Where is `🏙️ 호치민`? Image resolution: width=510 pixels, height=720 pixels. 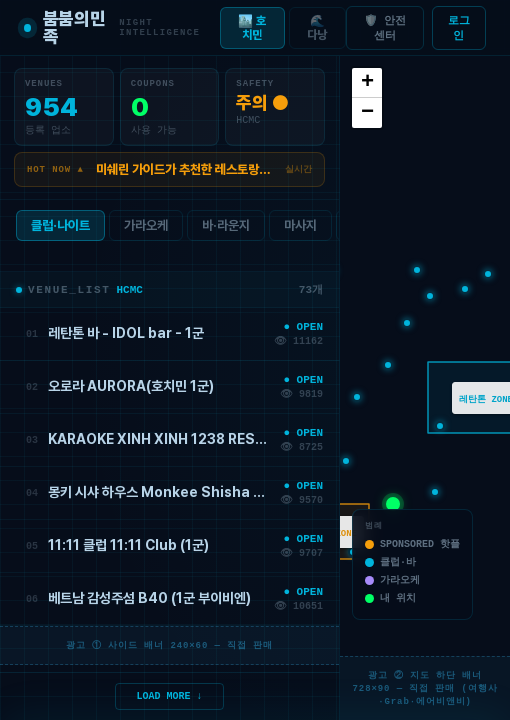
🏙️ 호치민 is located at coordinates (252, 28).